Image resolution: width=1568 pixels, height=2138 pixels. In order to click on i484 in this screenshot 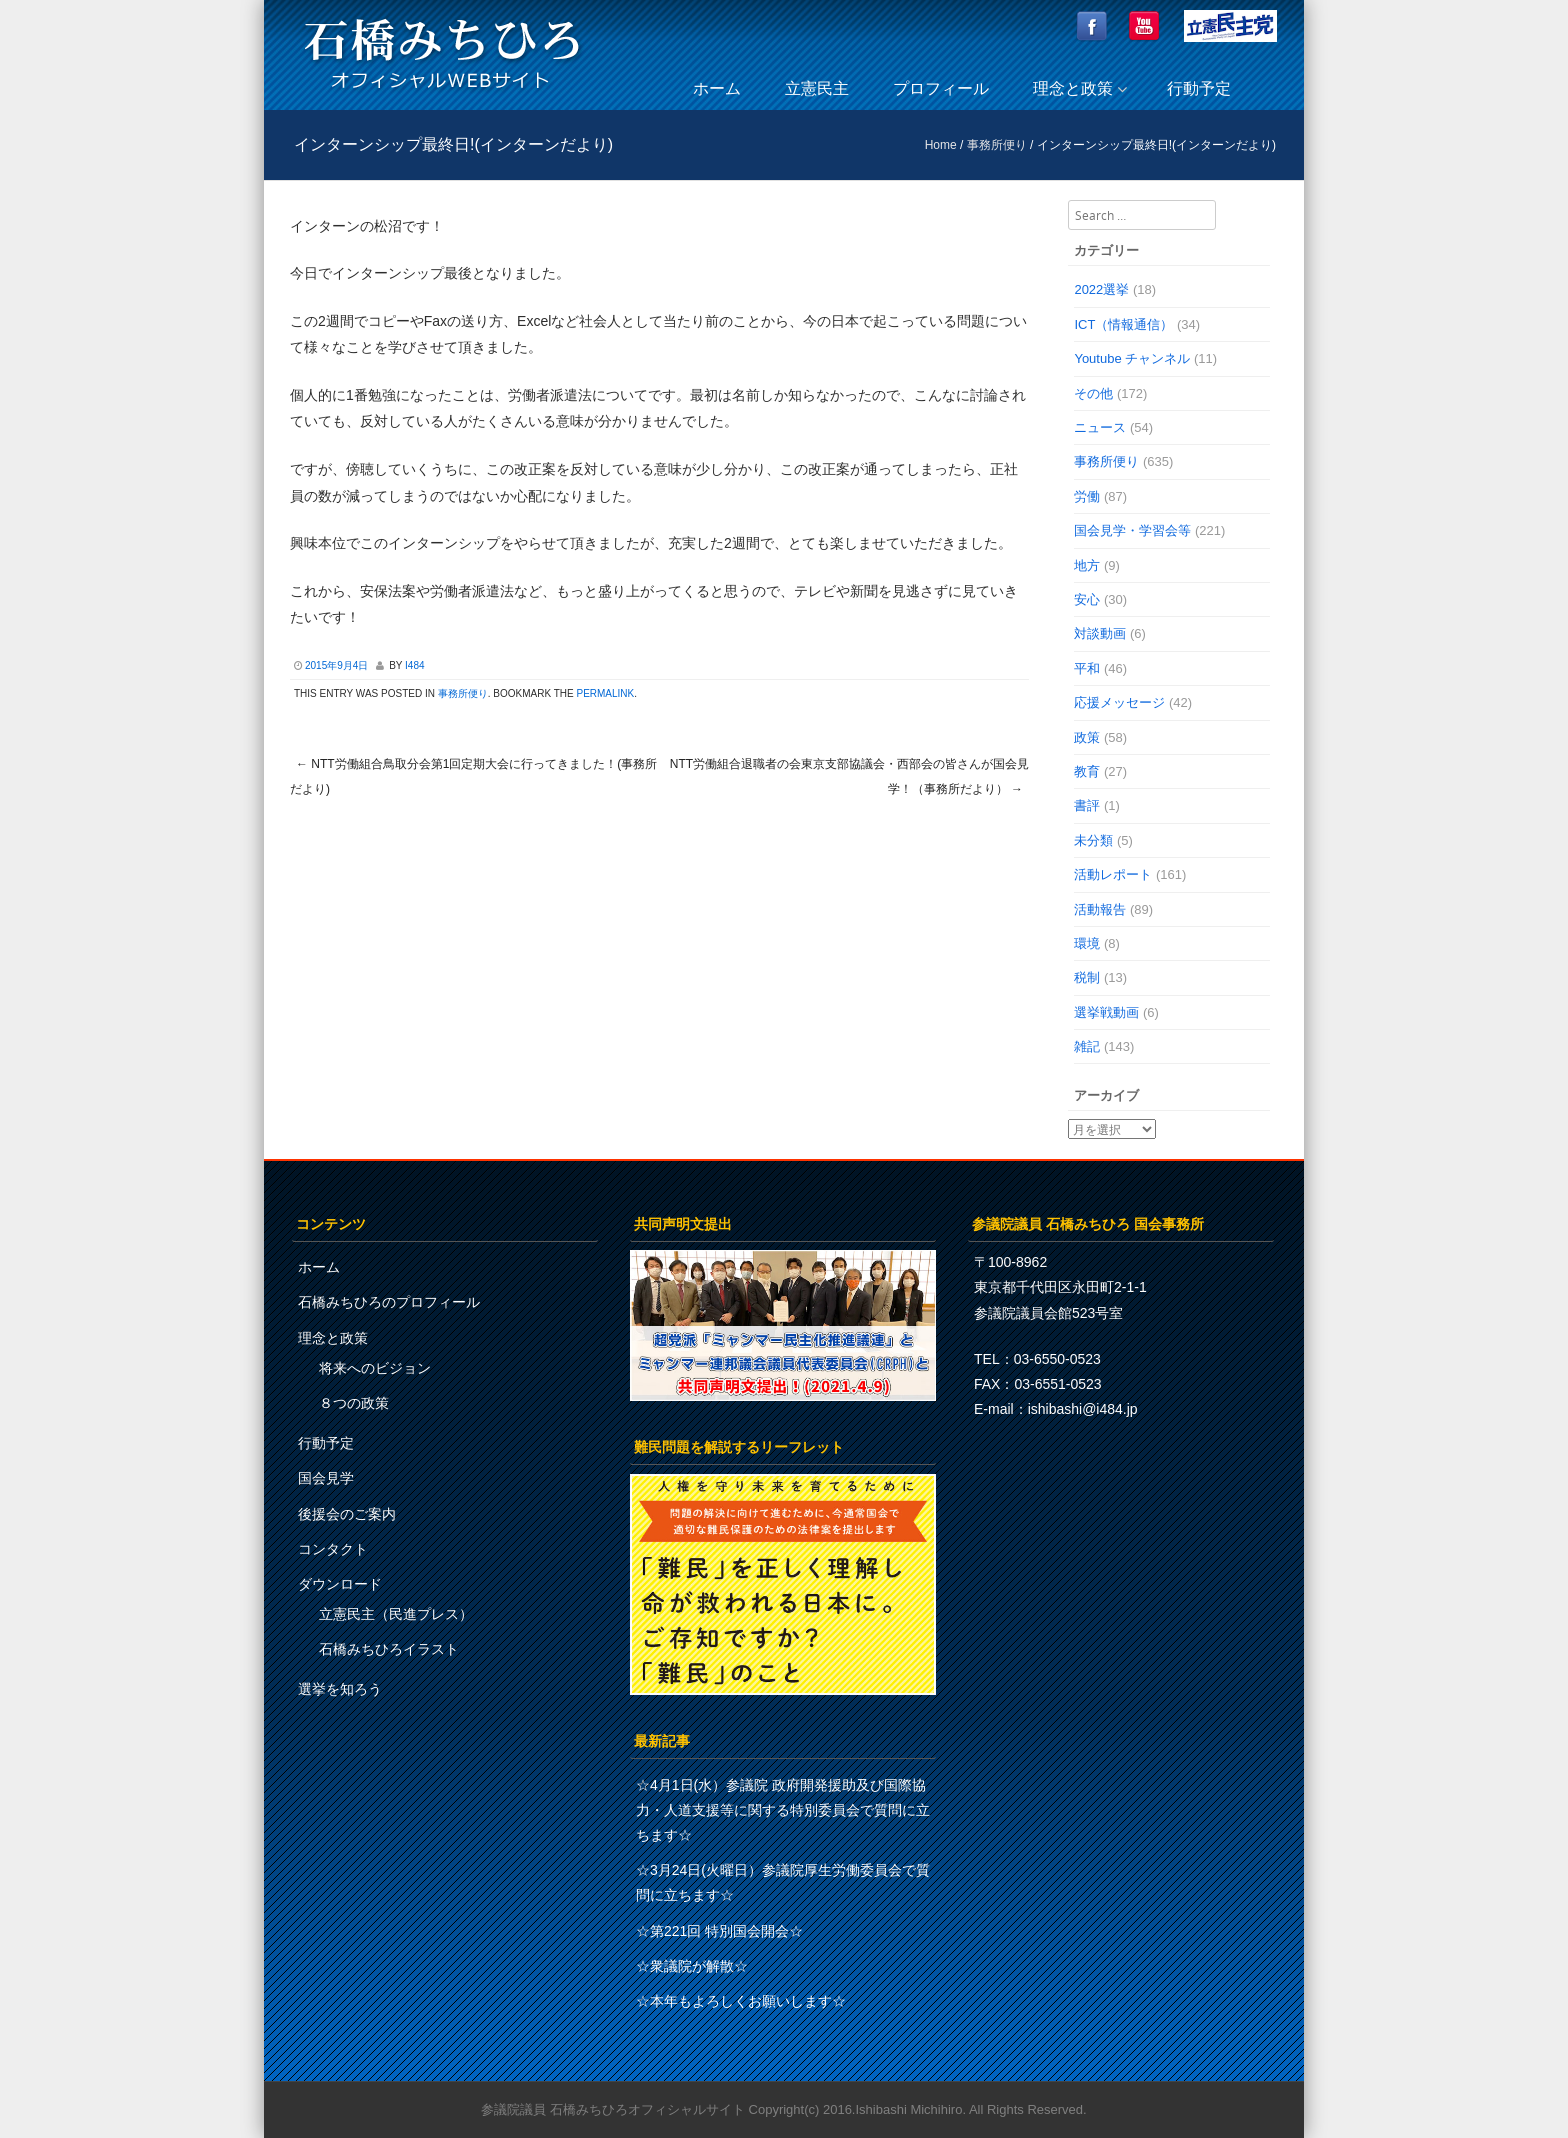, I will do `click(414, 665)`.